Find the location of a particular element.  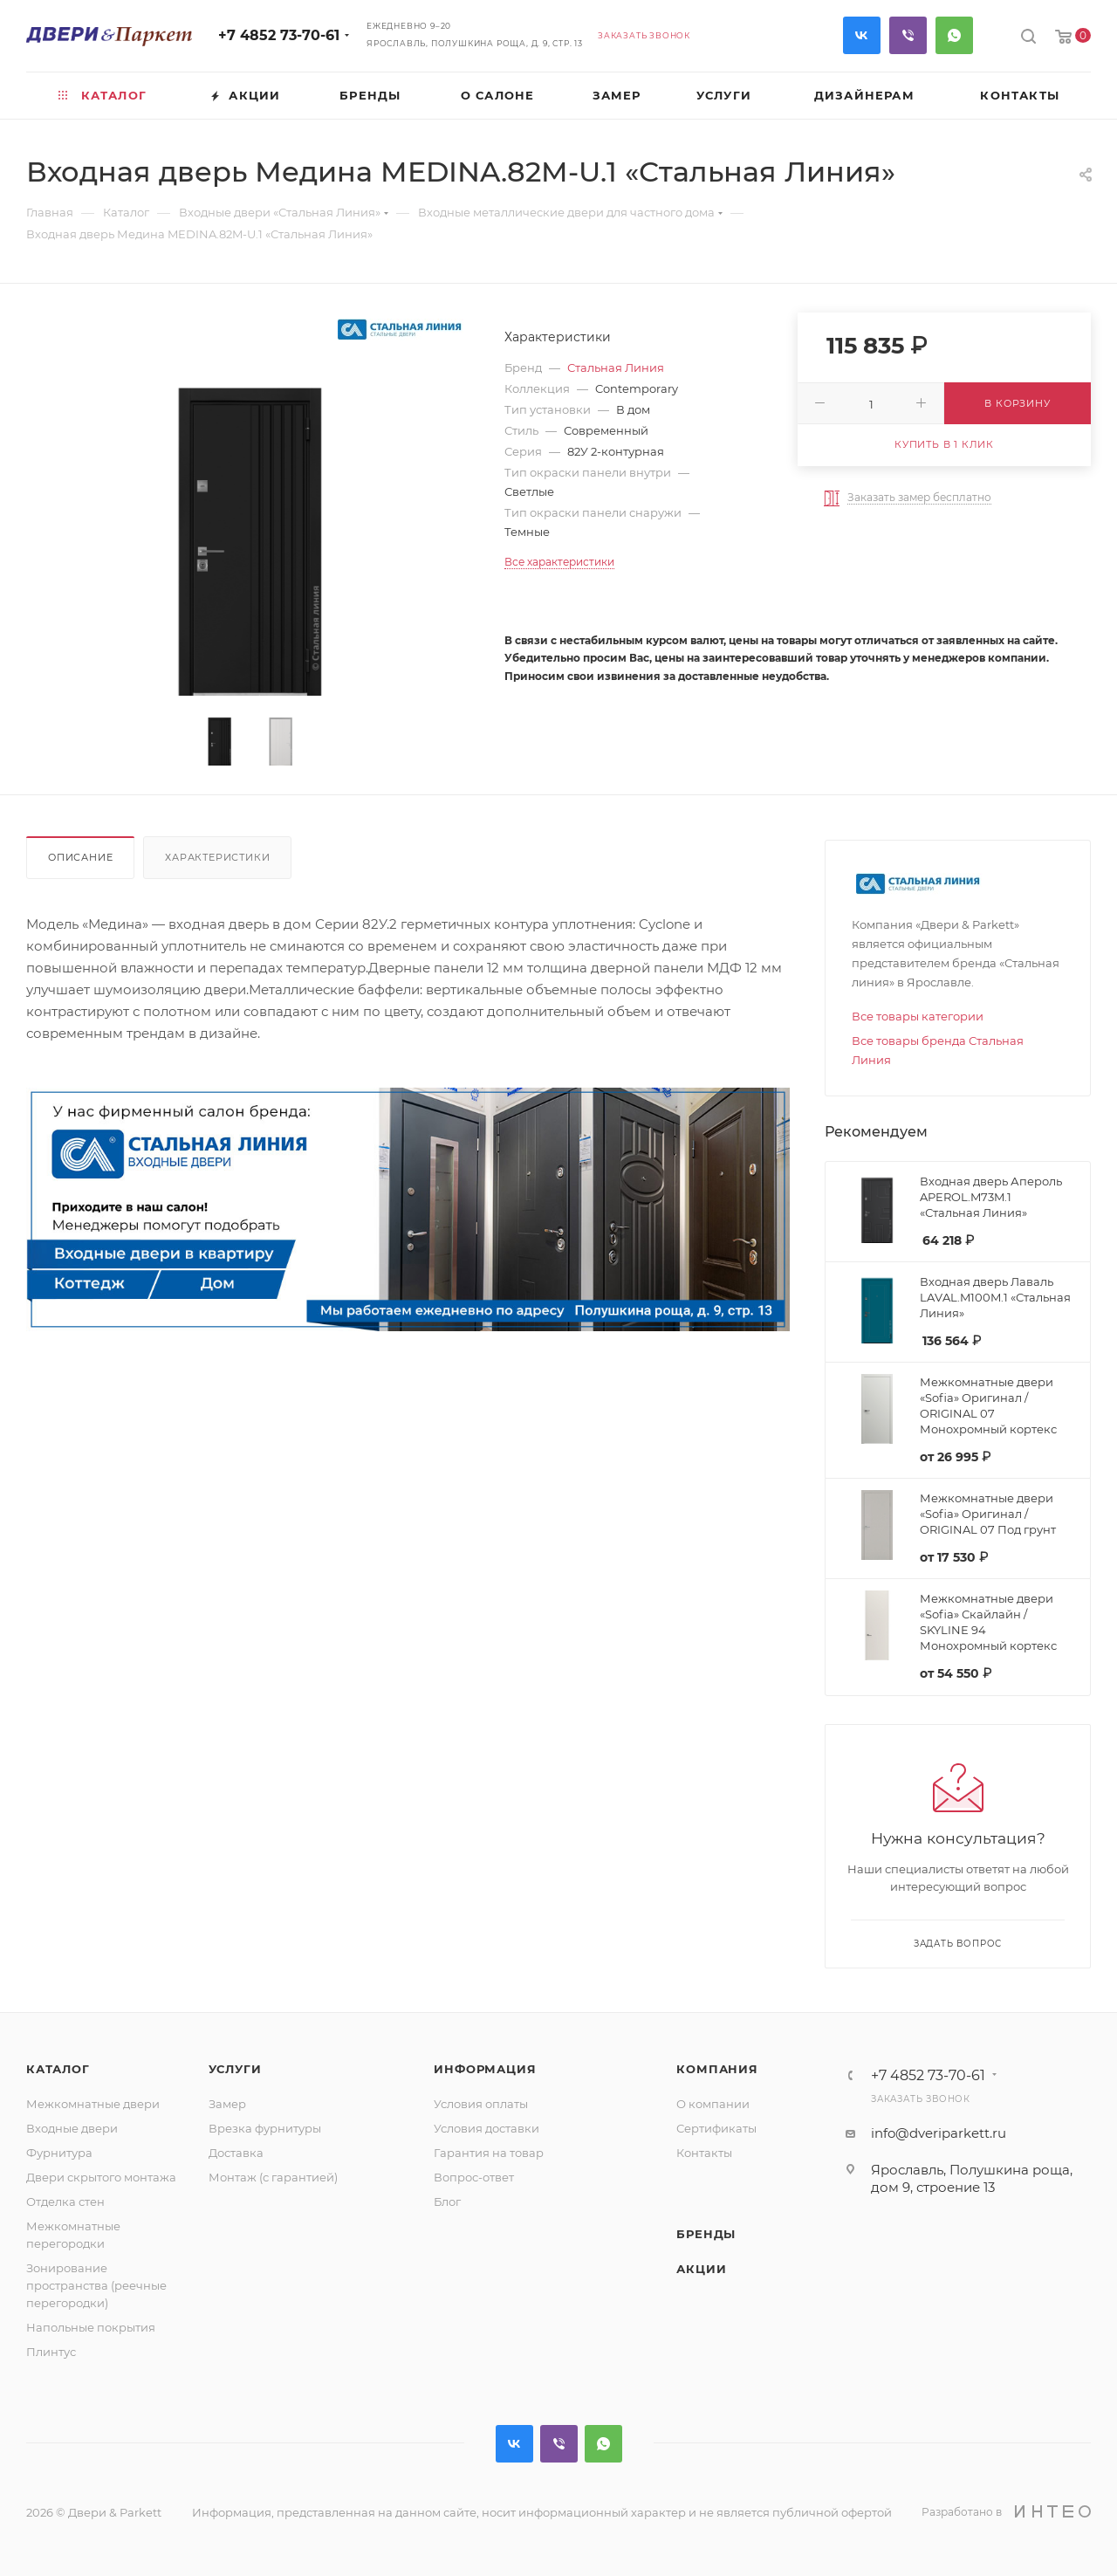

Сертификаты is located at coordinates (716, 2128).